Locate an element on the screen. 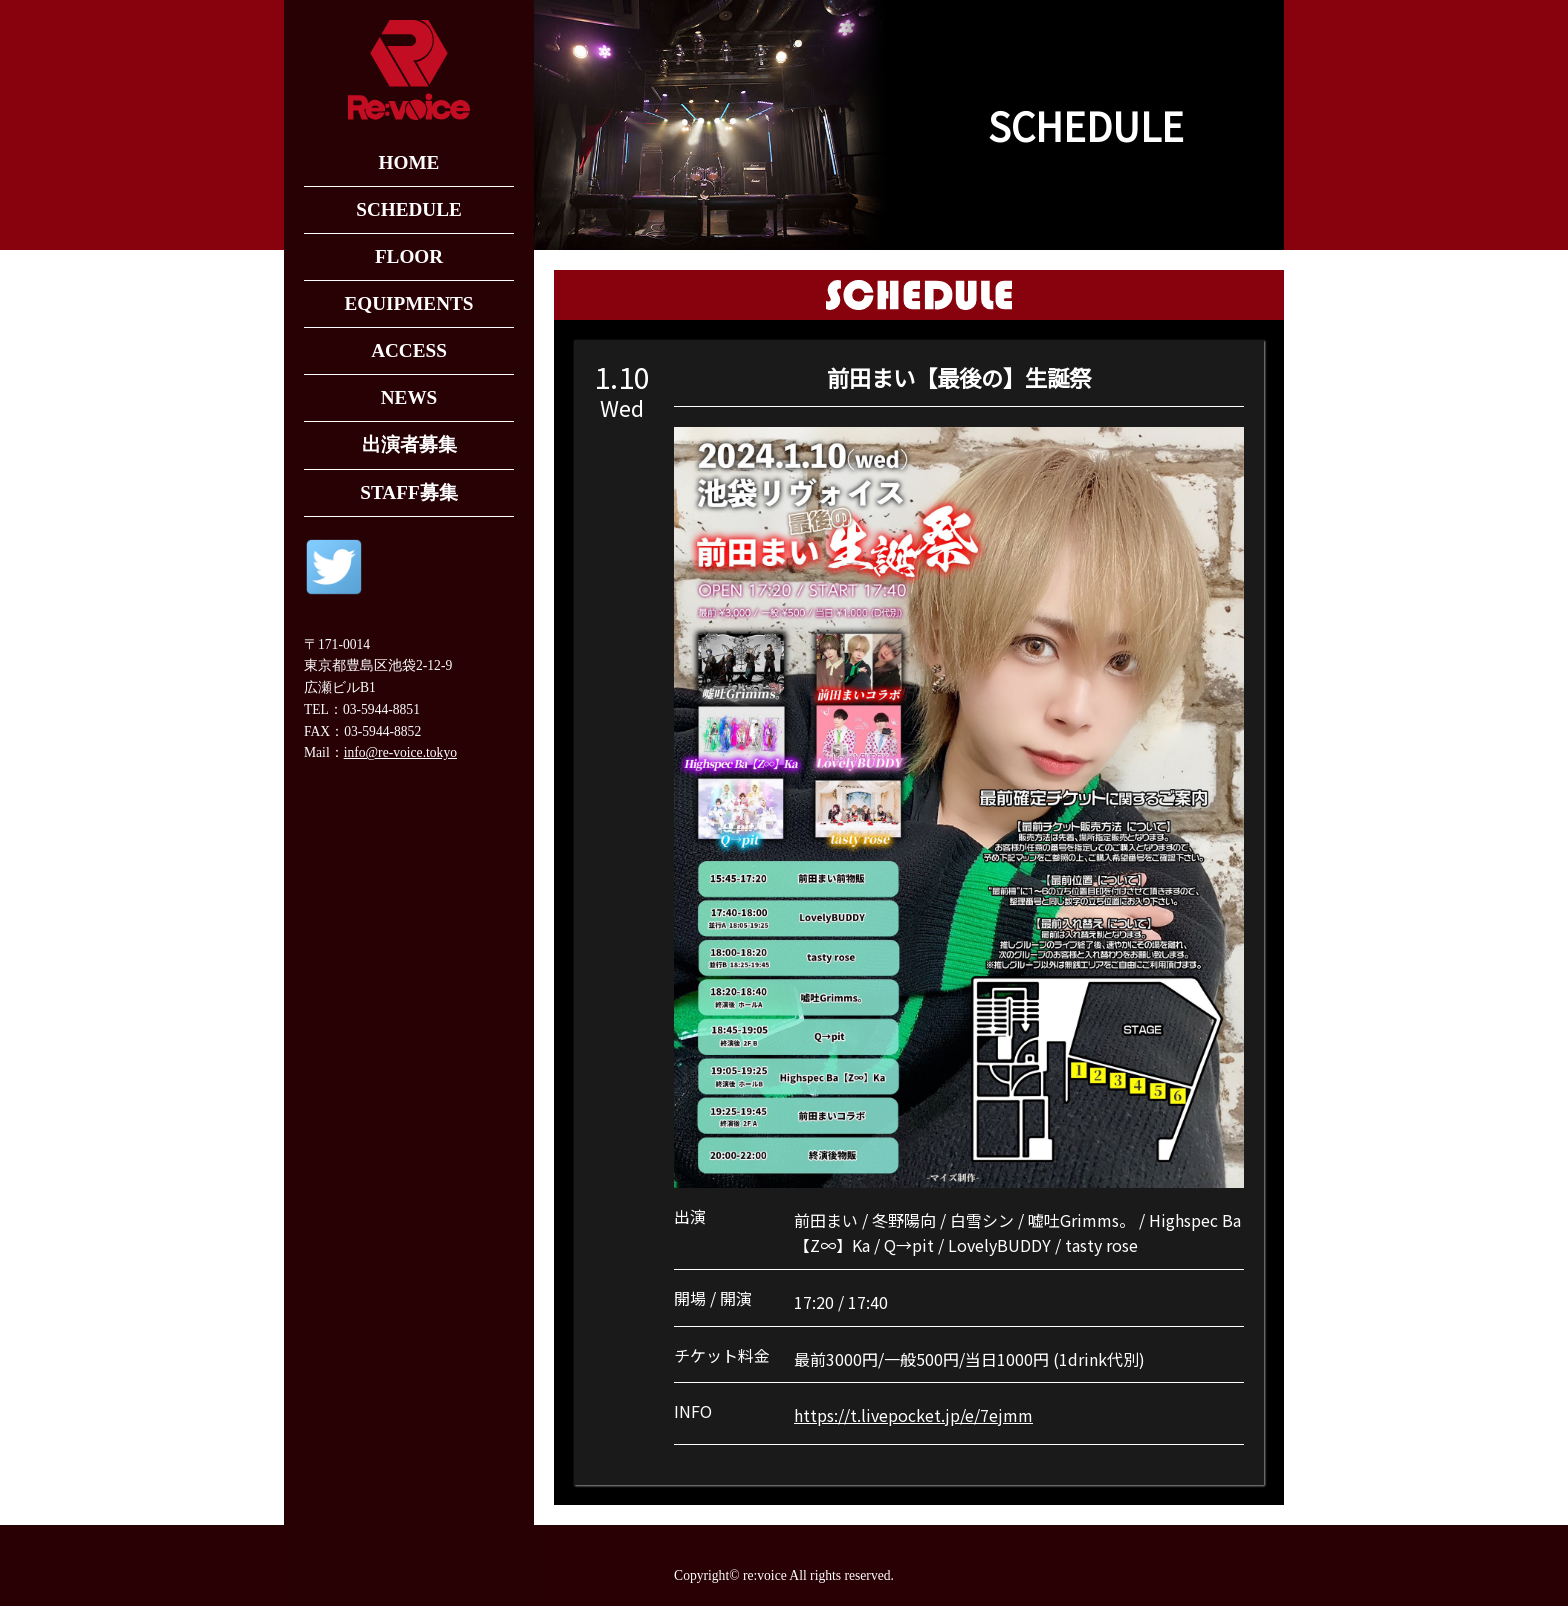 This screenshot has width=1568, height=1606. https://t.livepocket.jp/e/7ejmm is located at coordinates (913, 1415).